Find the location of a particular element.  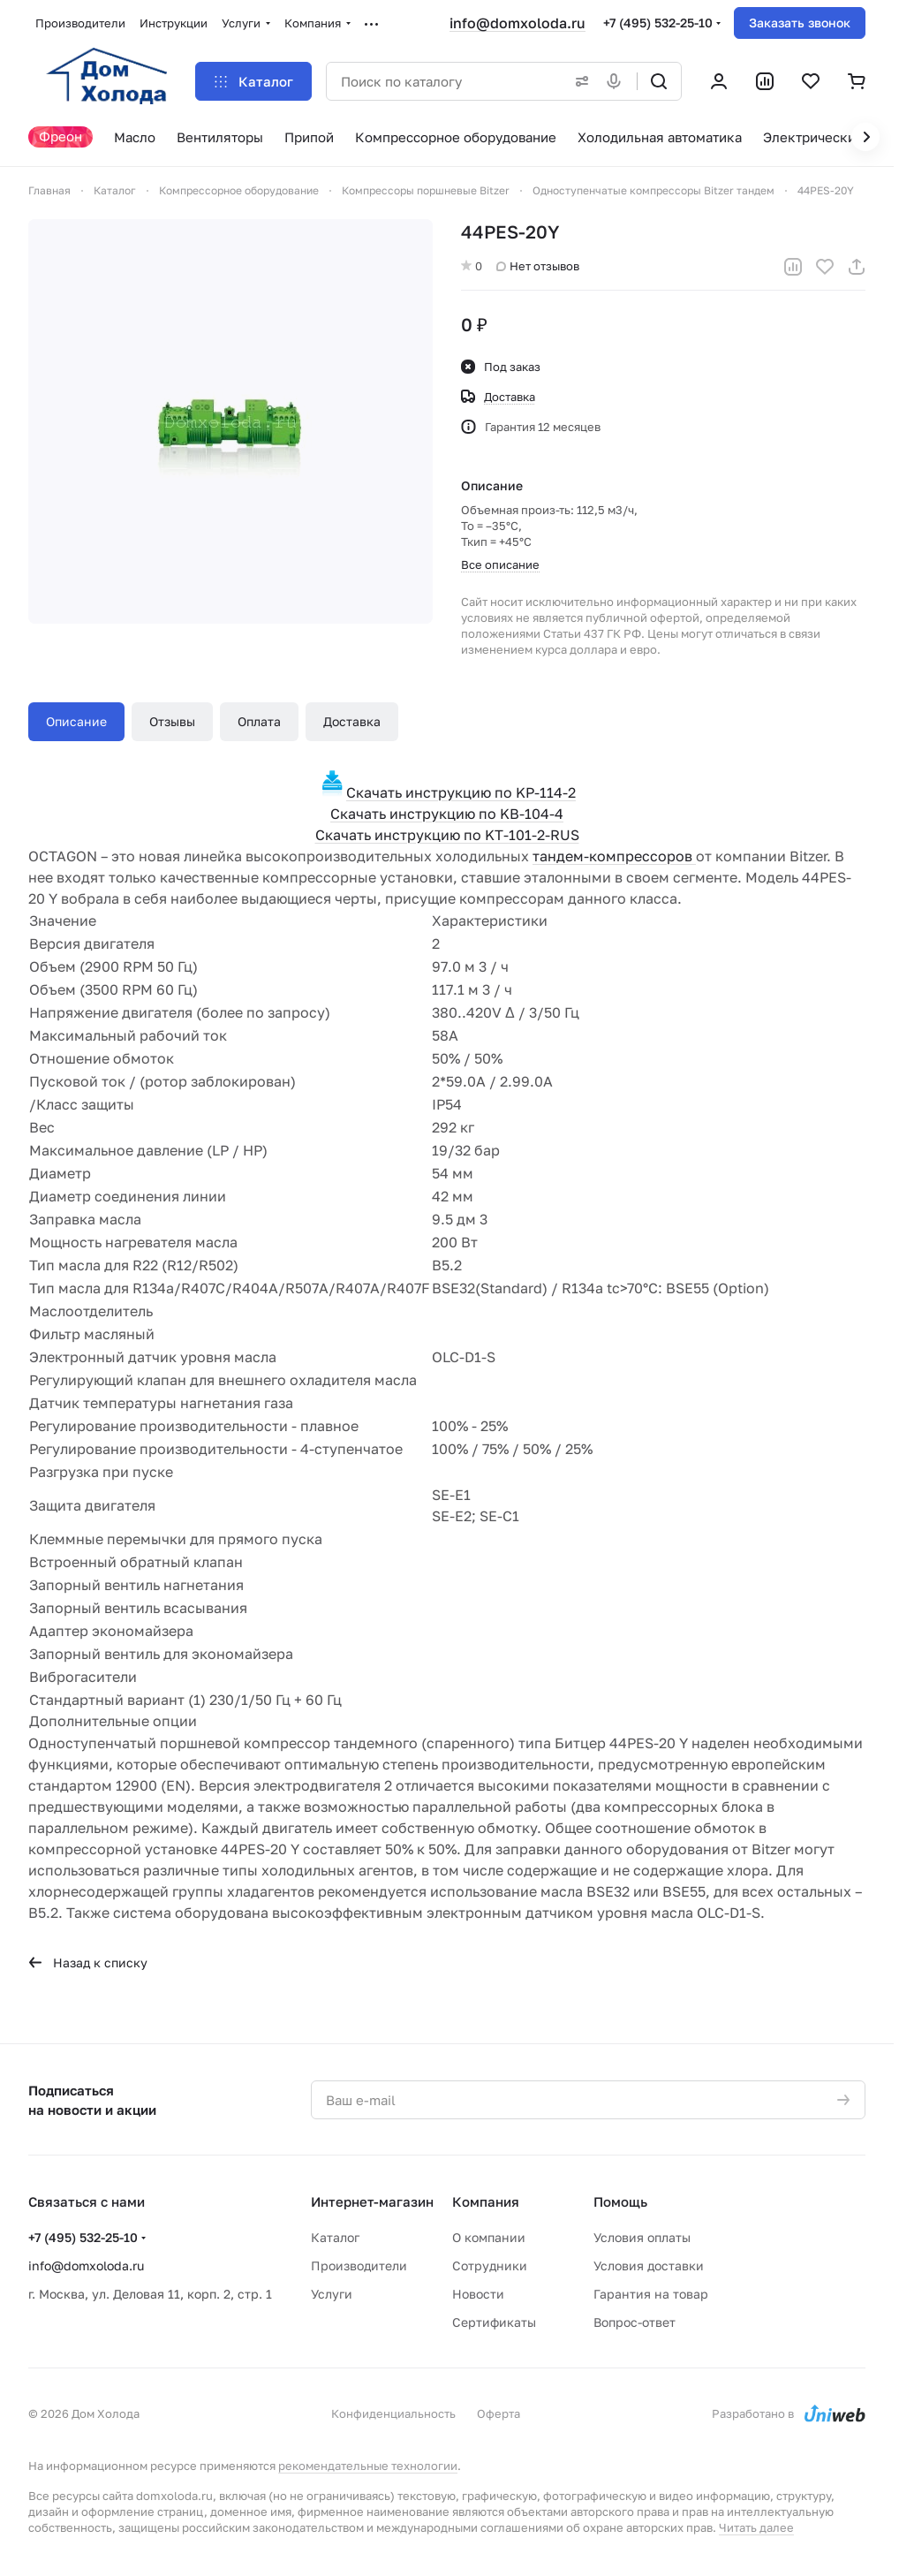

Условия оплаты is located at coordinates (642, 2237).